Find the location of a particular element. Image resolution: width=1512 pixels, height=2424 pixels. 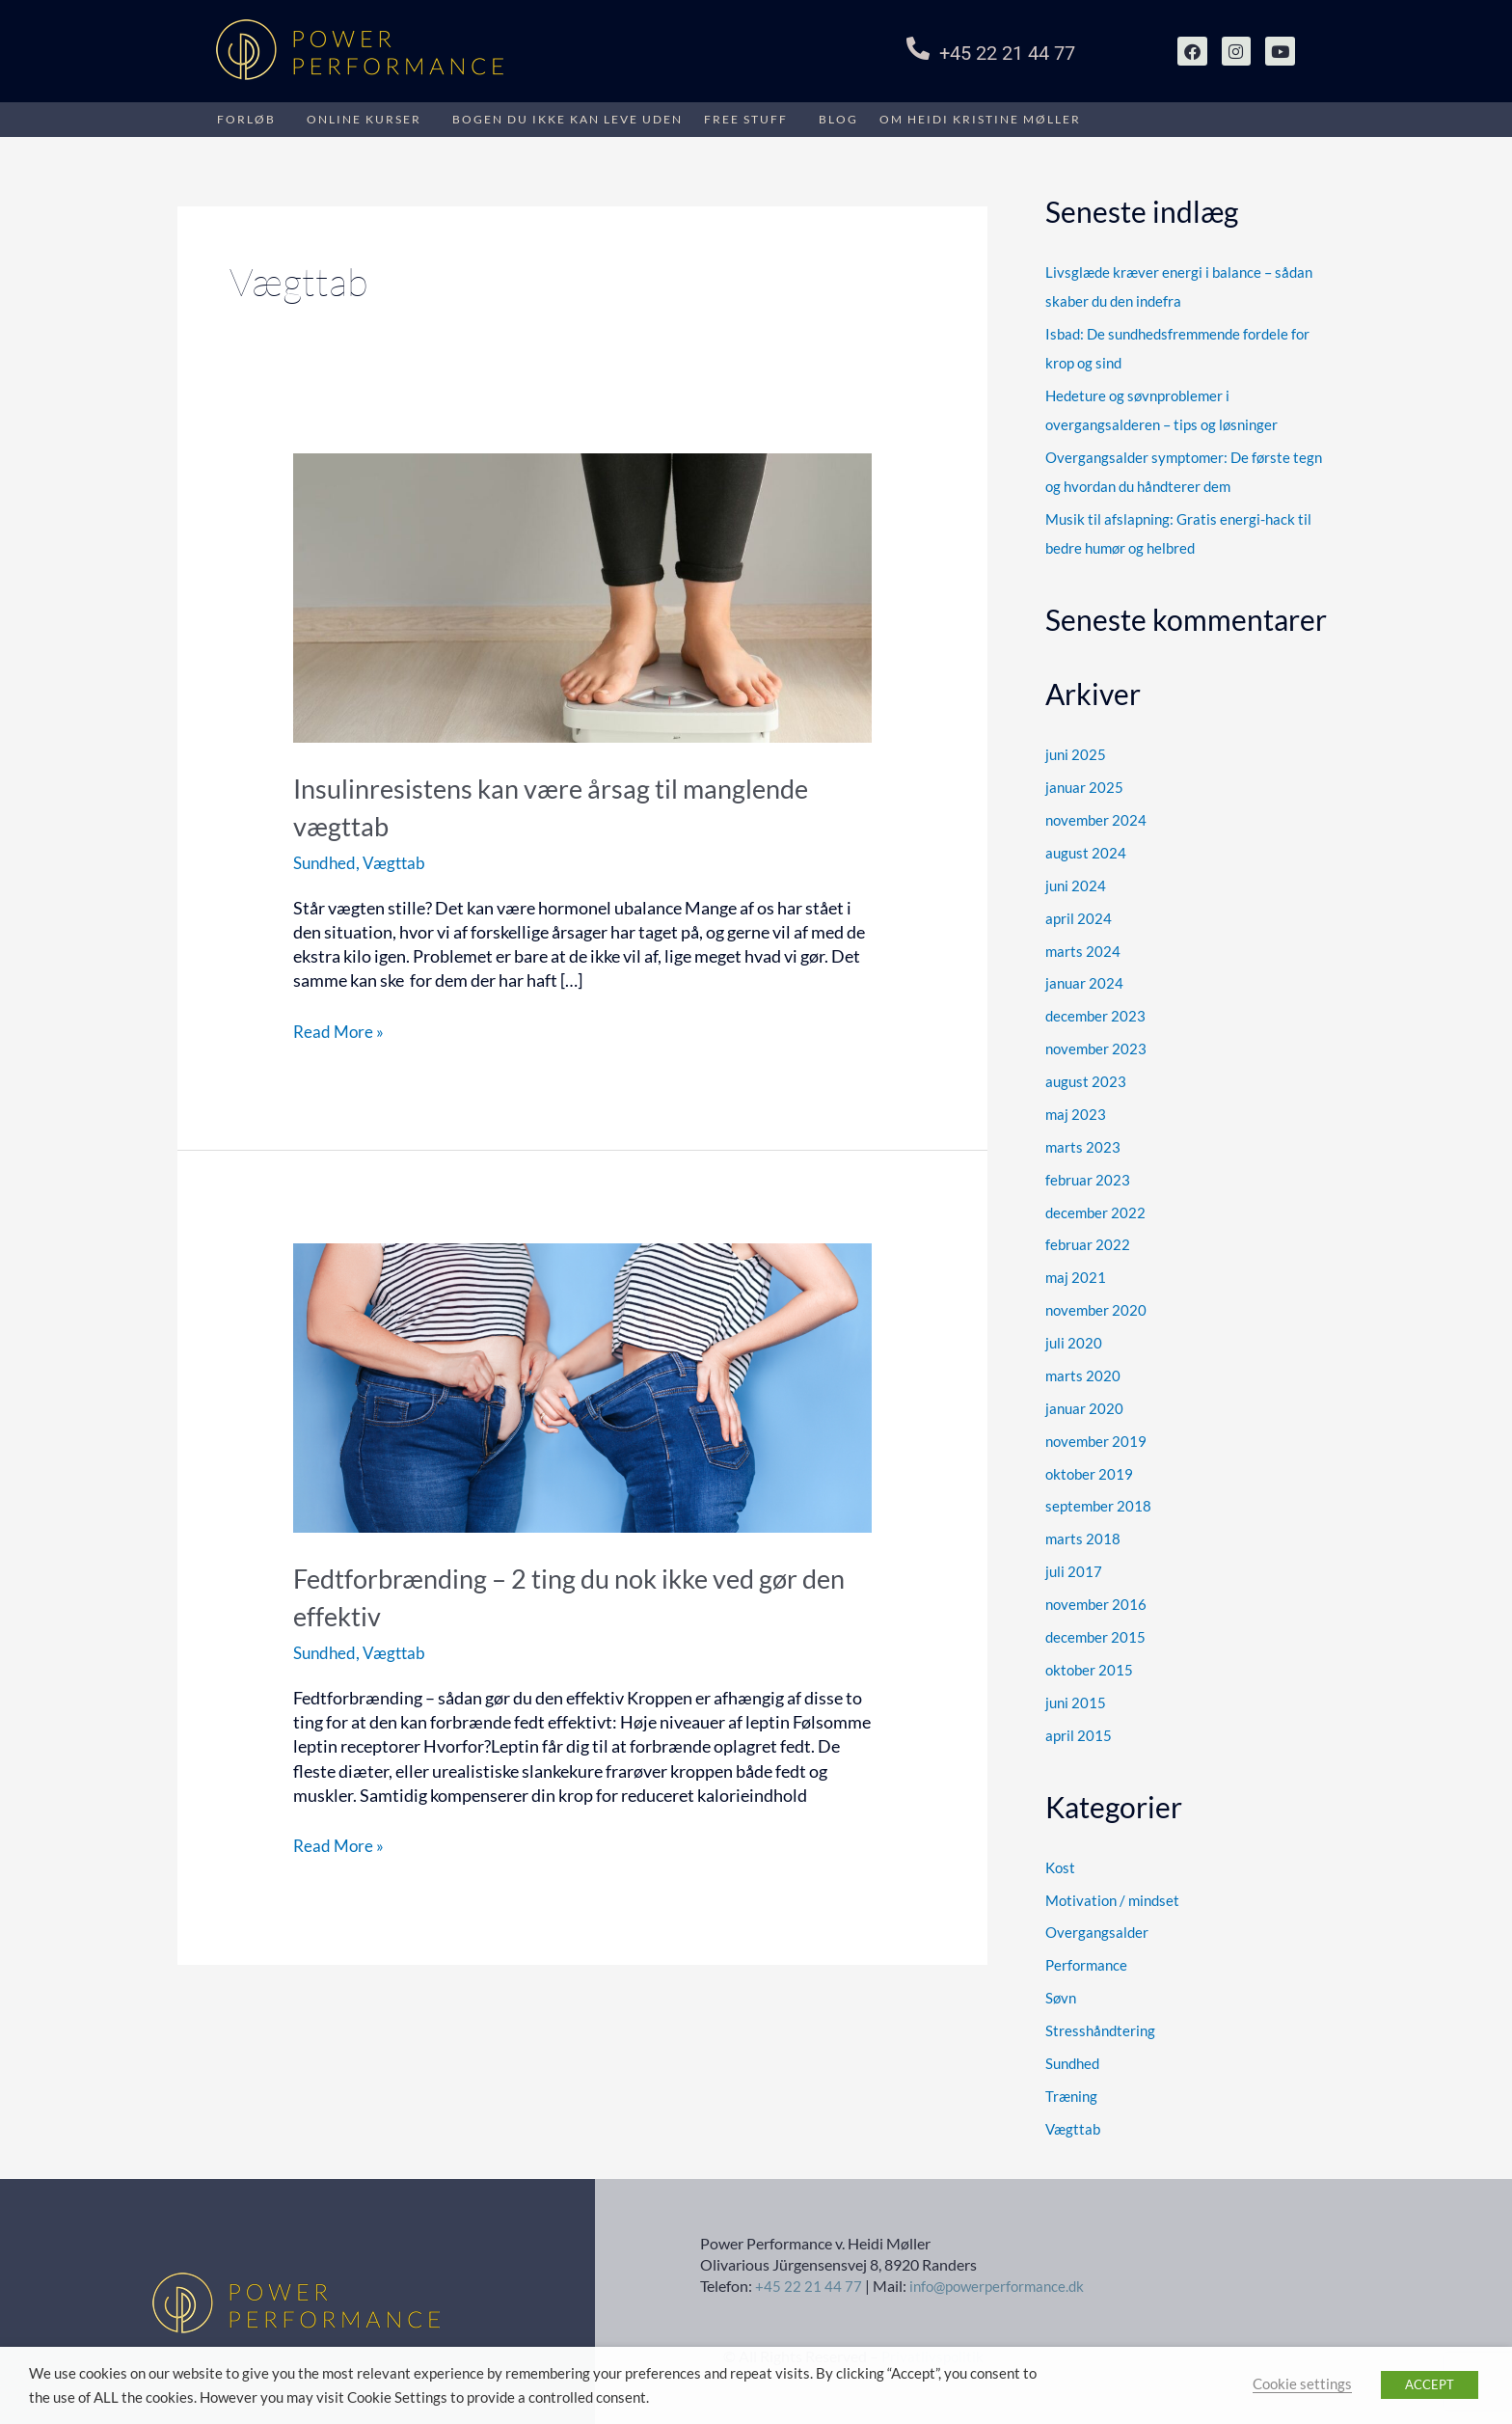

januar 2025 is located at coordinates (1084, 786).